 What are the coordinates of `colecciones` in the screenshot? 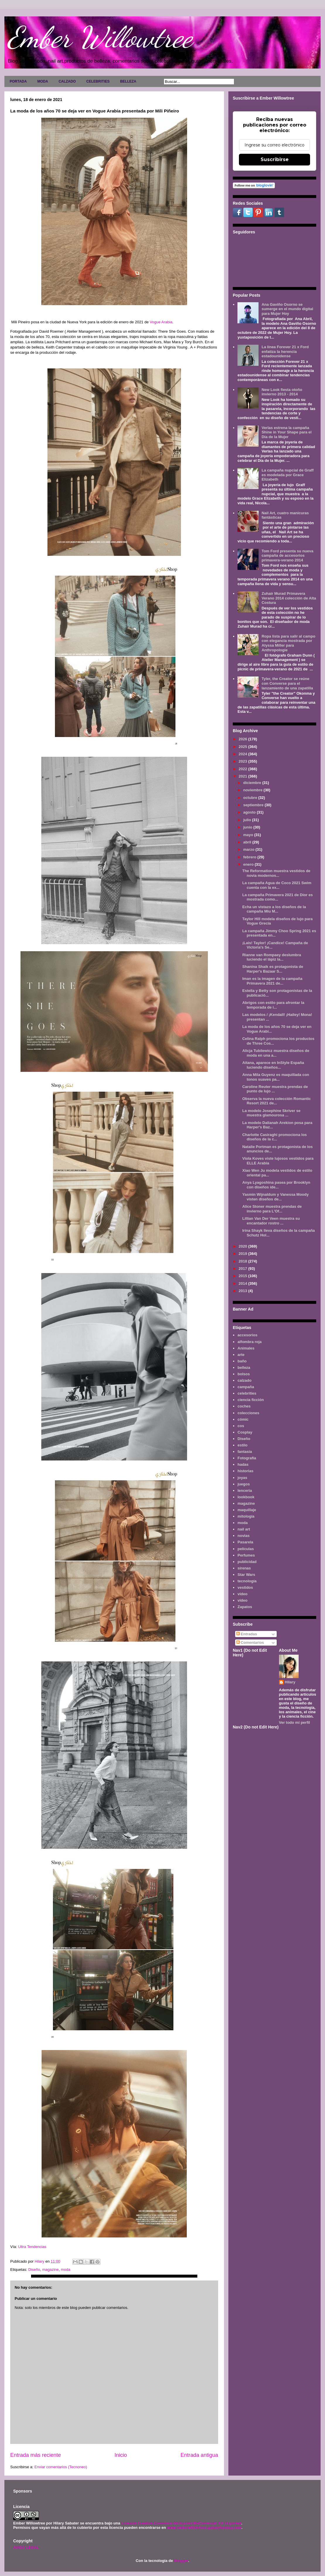 It's located at (248, 1413).